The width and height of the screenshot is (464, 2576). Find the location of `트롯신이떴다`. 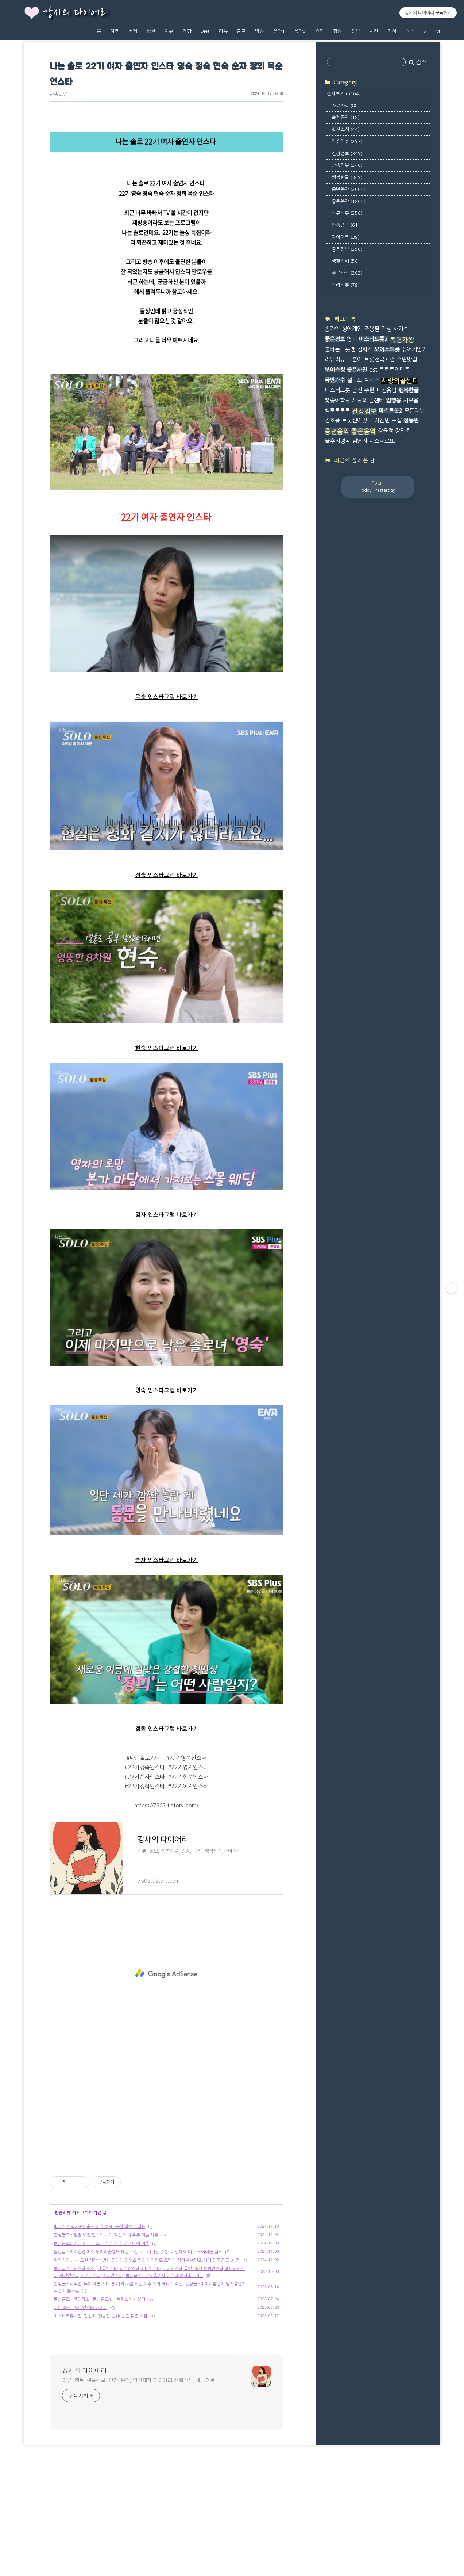

트롯신이떴다 is located at coordinates (357, 420).